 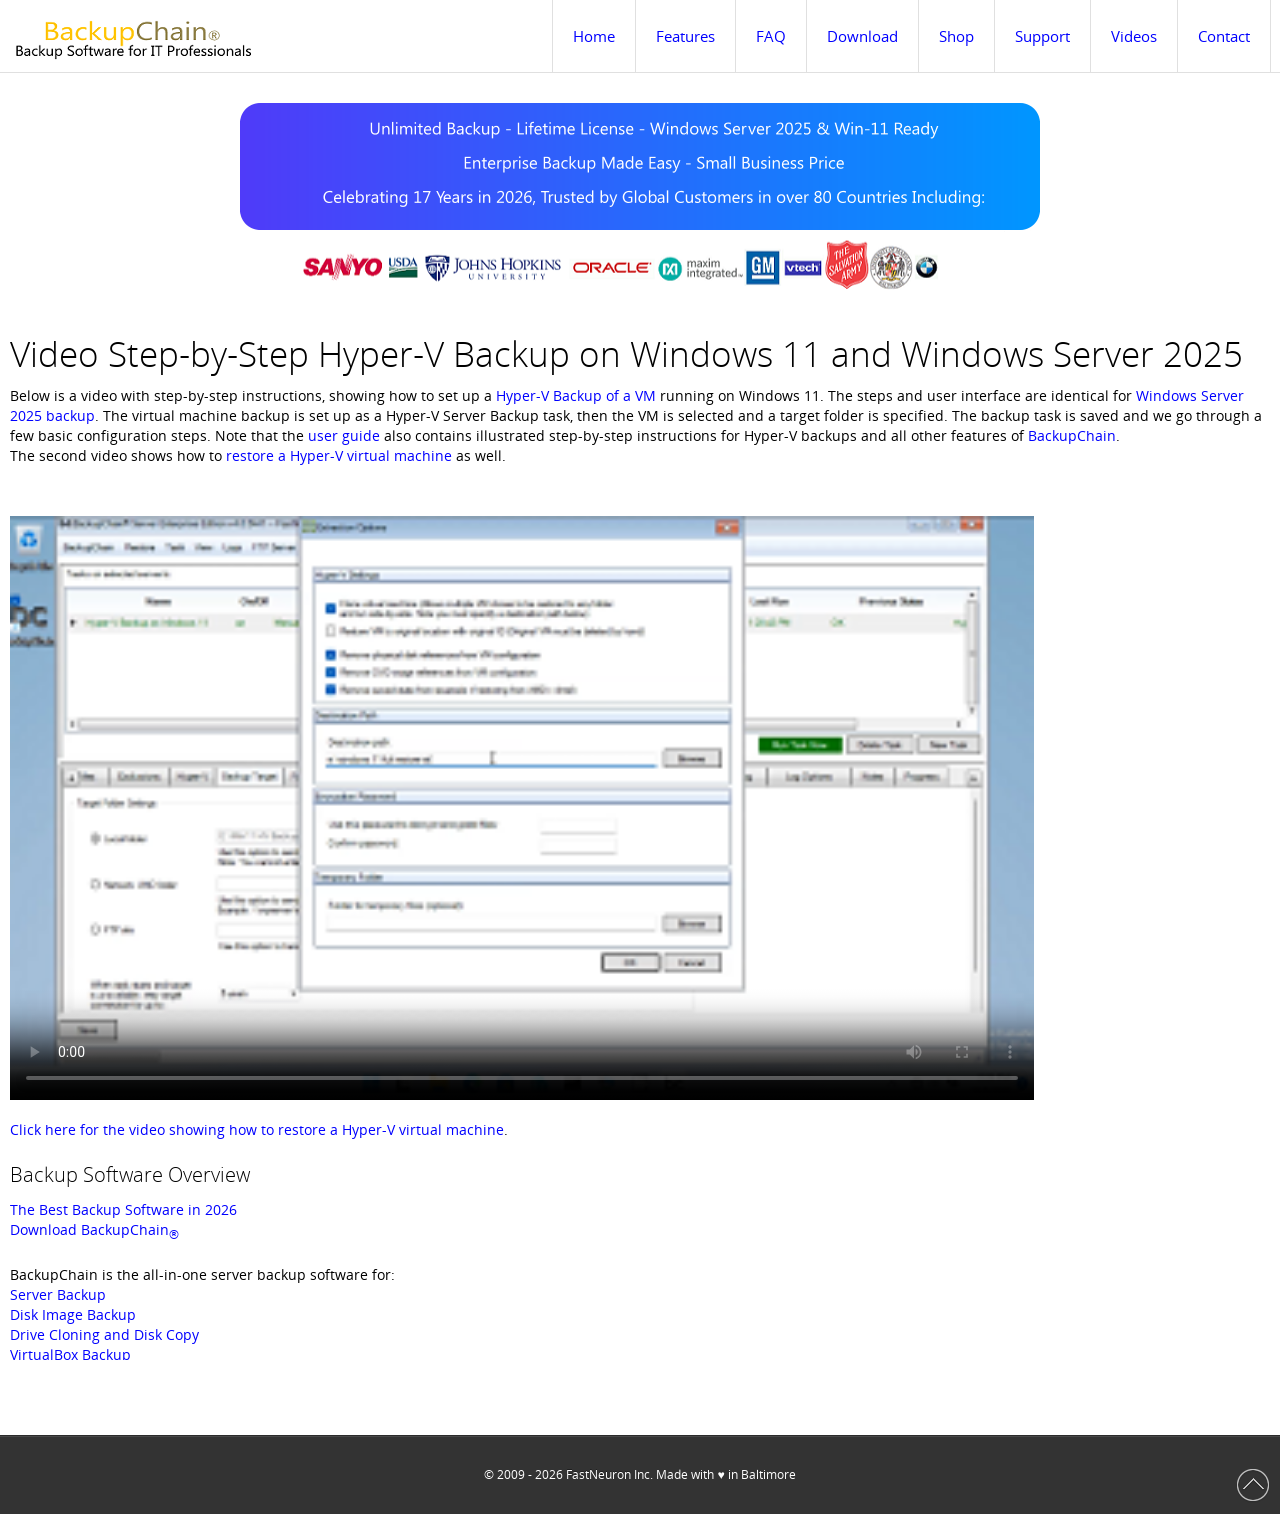 What do you see at coordinates (576, 395) in the screenshot?
I see `Hyper-V Backup of a VM` at bounding box center [576, 395].